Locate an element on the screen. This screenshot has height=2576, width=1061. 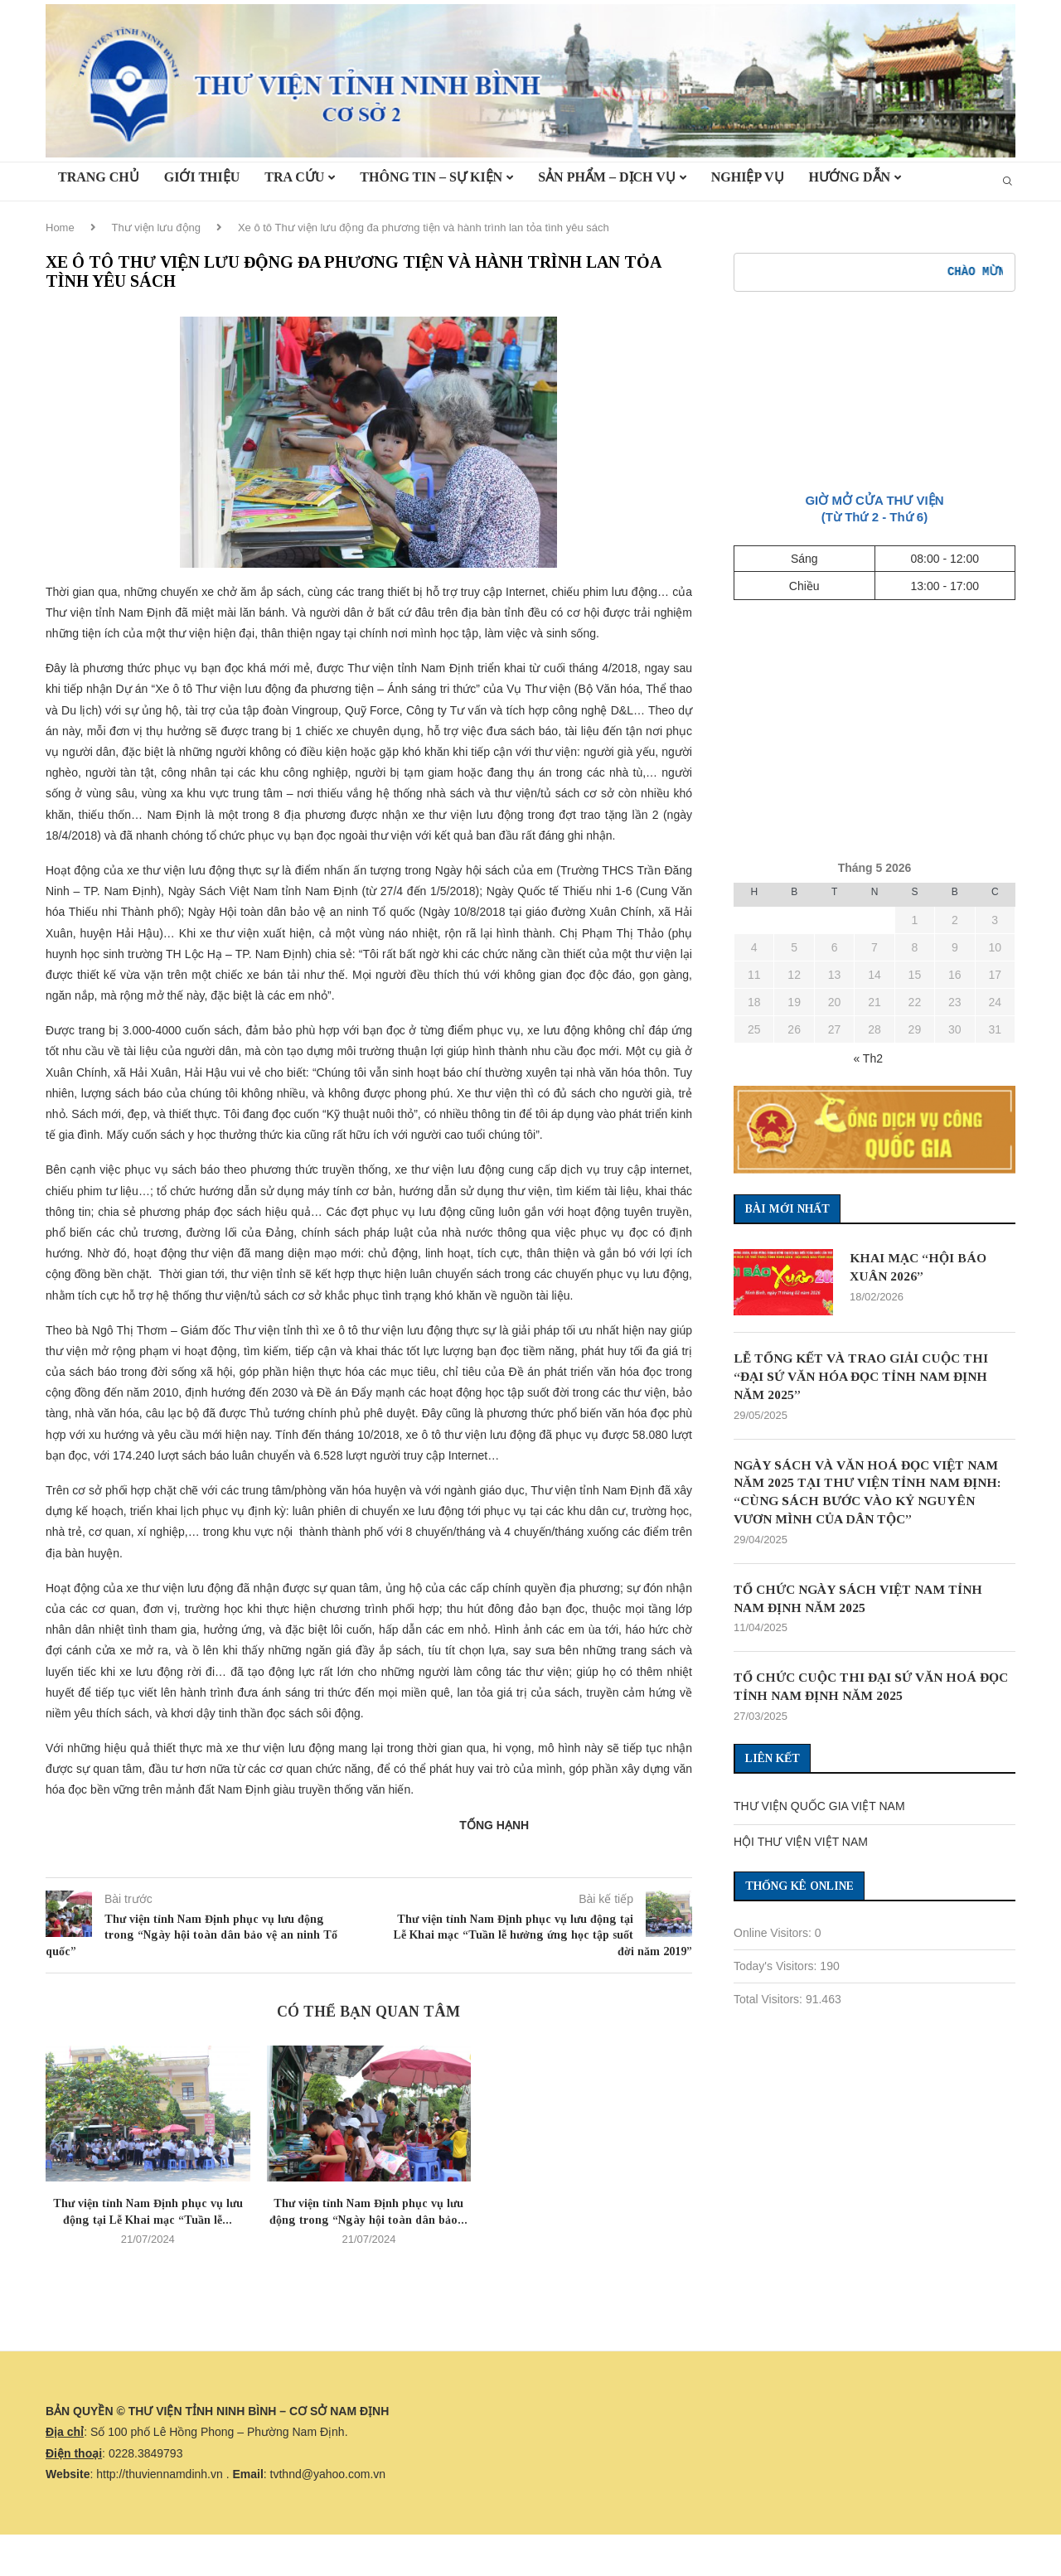
KHAI MẠC “HỘI BÁO XUÂN 2026” is located at coordinates (920, 1267).